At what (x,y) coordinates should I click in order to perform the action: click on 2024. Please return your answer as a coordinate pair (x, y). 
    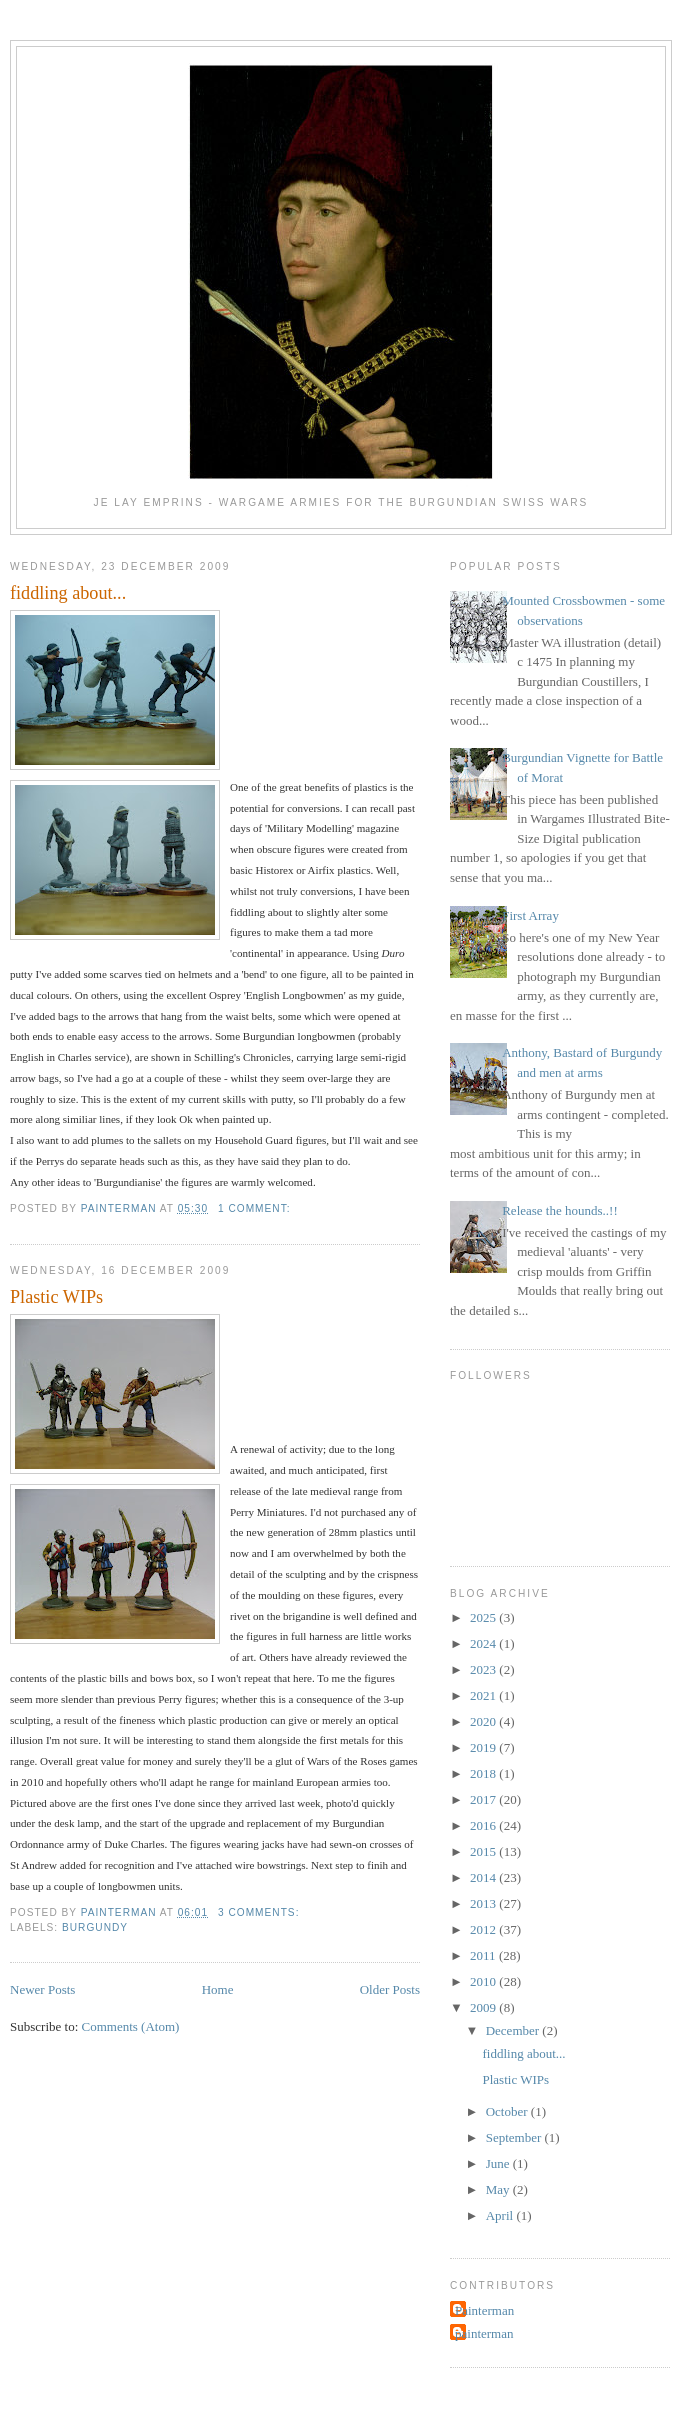
    Looking at the image, I should click on (484, 1643).